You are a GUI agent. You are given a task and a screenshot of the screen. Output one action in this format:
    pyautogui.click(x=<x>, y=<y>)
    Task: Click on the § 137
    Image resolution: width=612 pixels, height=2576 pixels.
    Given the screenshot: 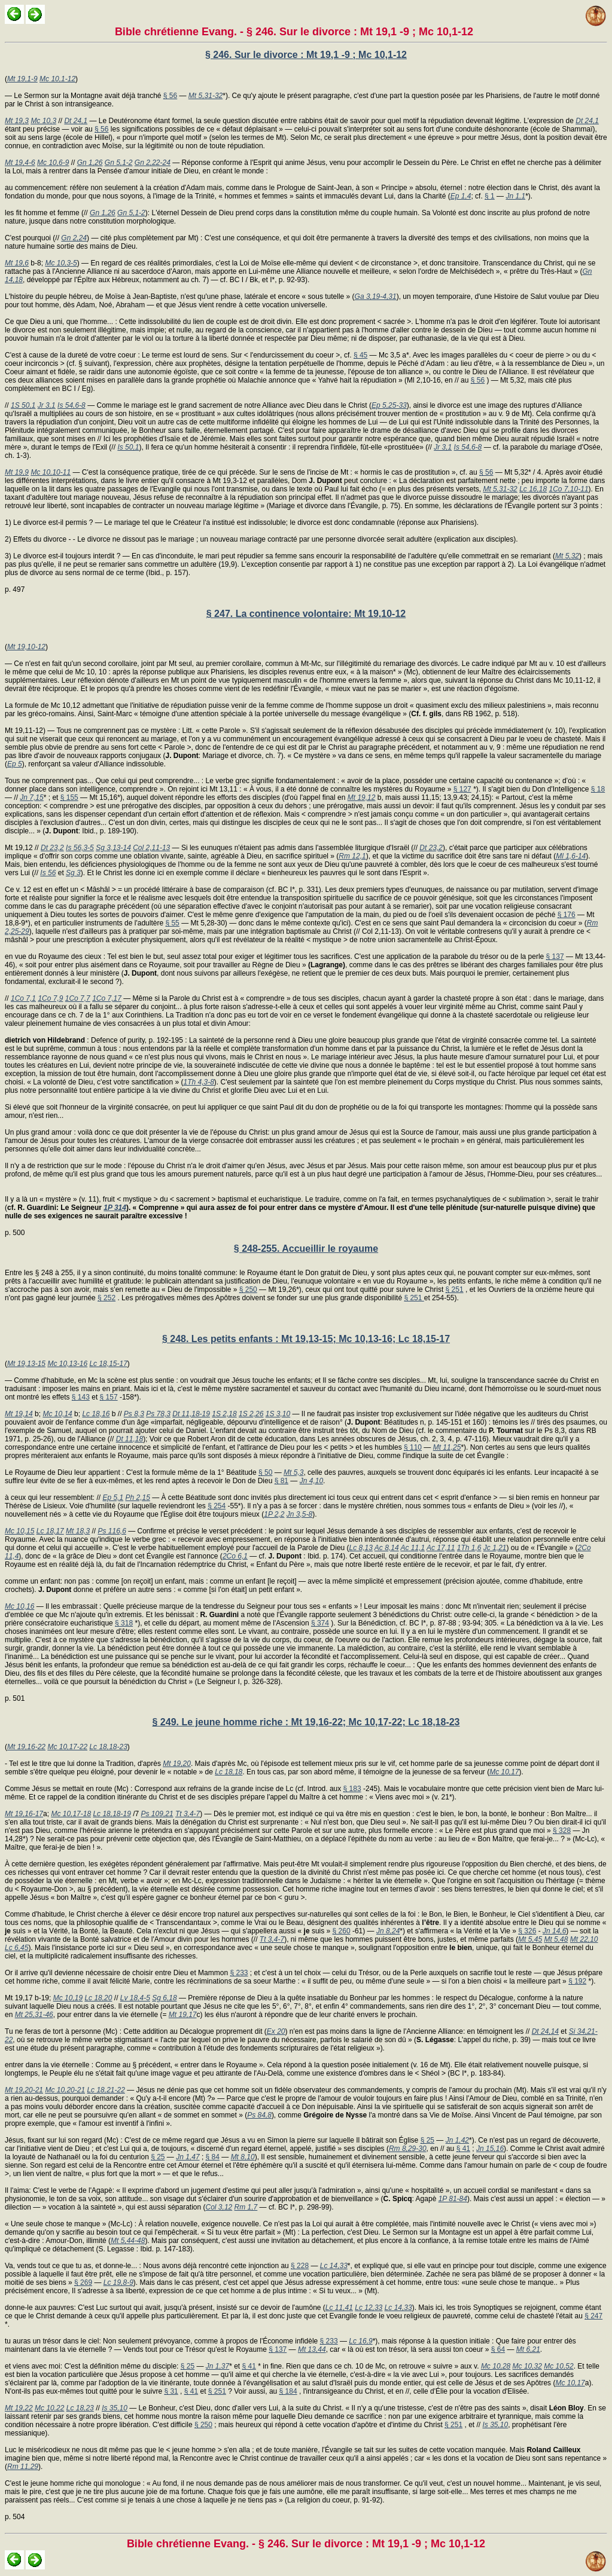 What is the action you would take?
    pyautogui.click(x=555, y=956)
    